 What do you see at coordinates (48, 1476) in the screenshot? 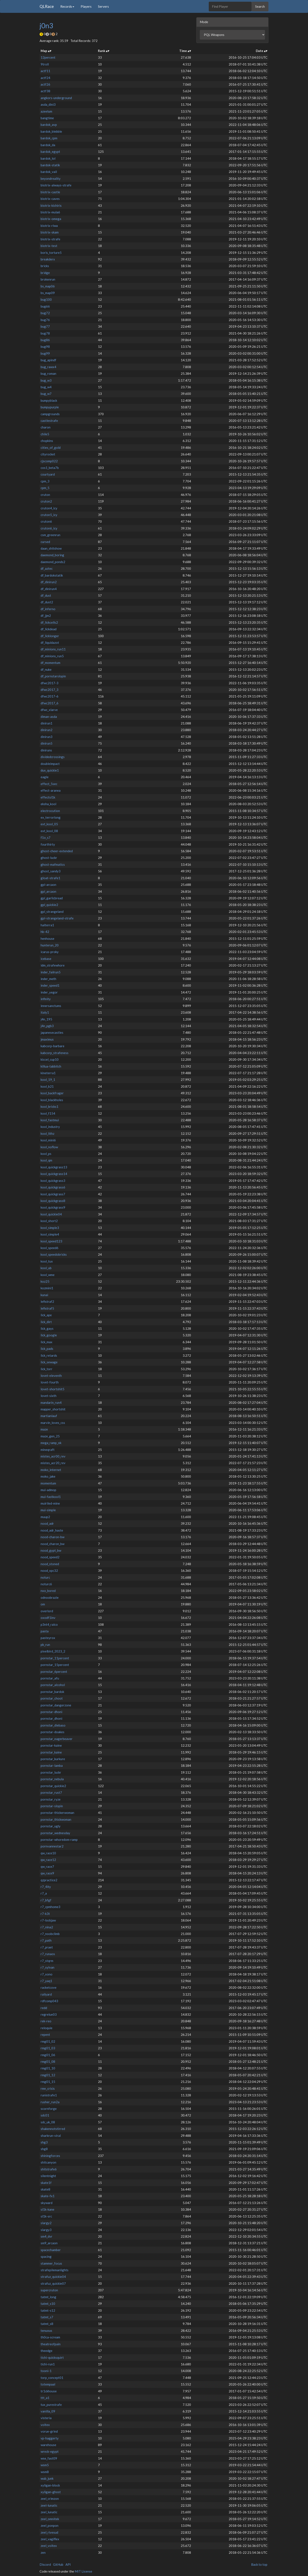
I see `moko_jake` at bounding box center [48, 1476].